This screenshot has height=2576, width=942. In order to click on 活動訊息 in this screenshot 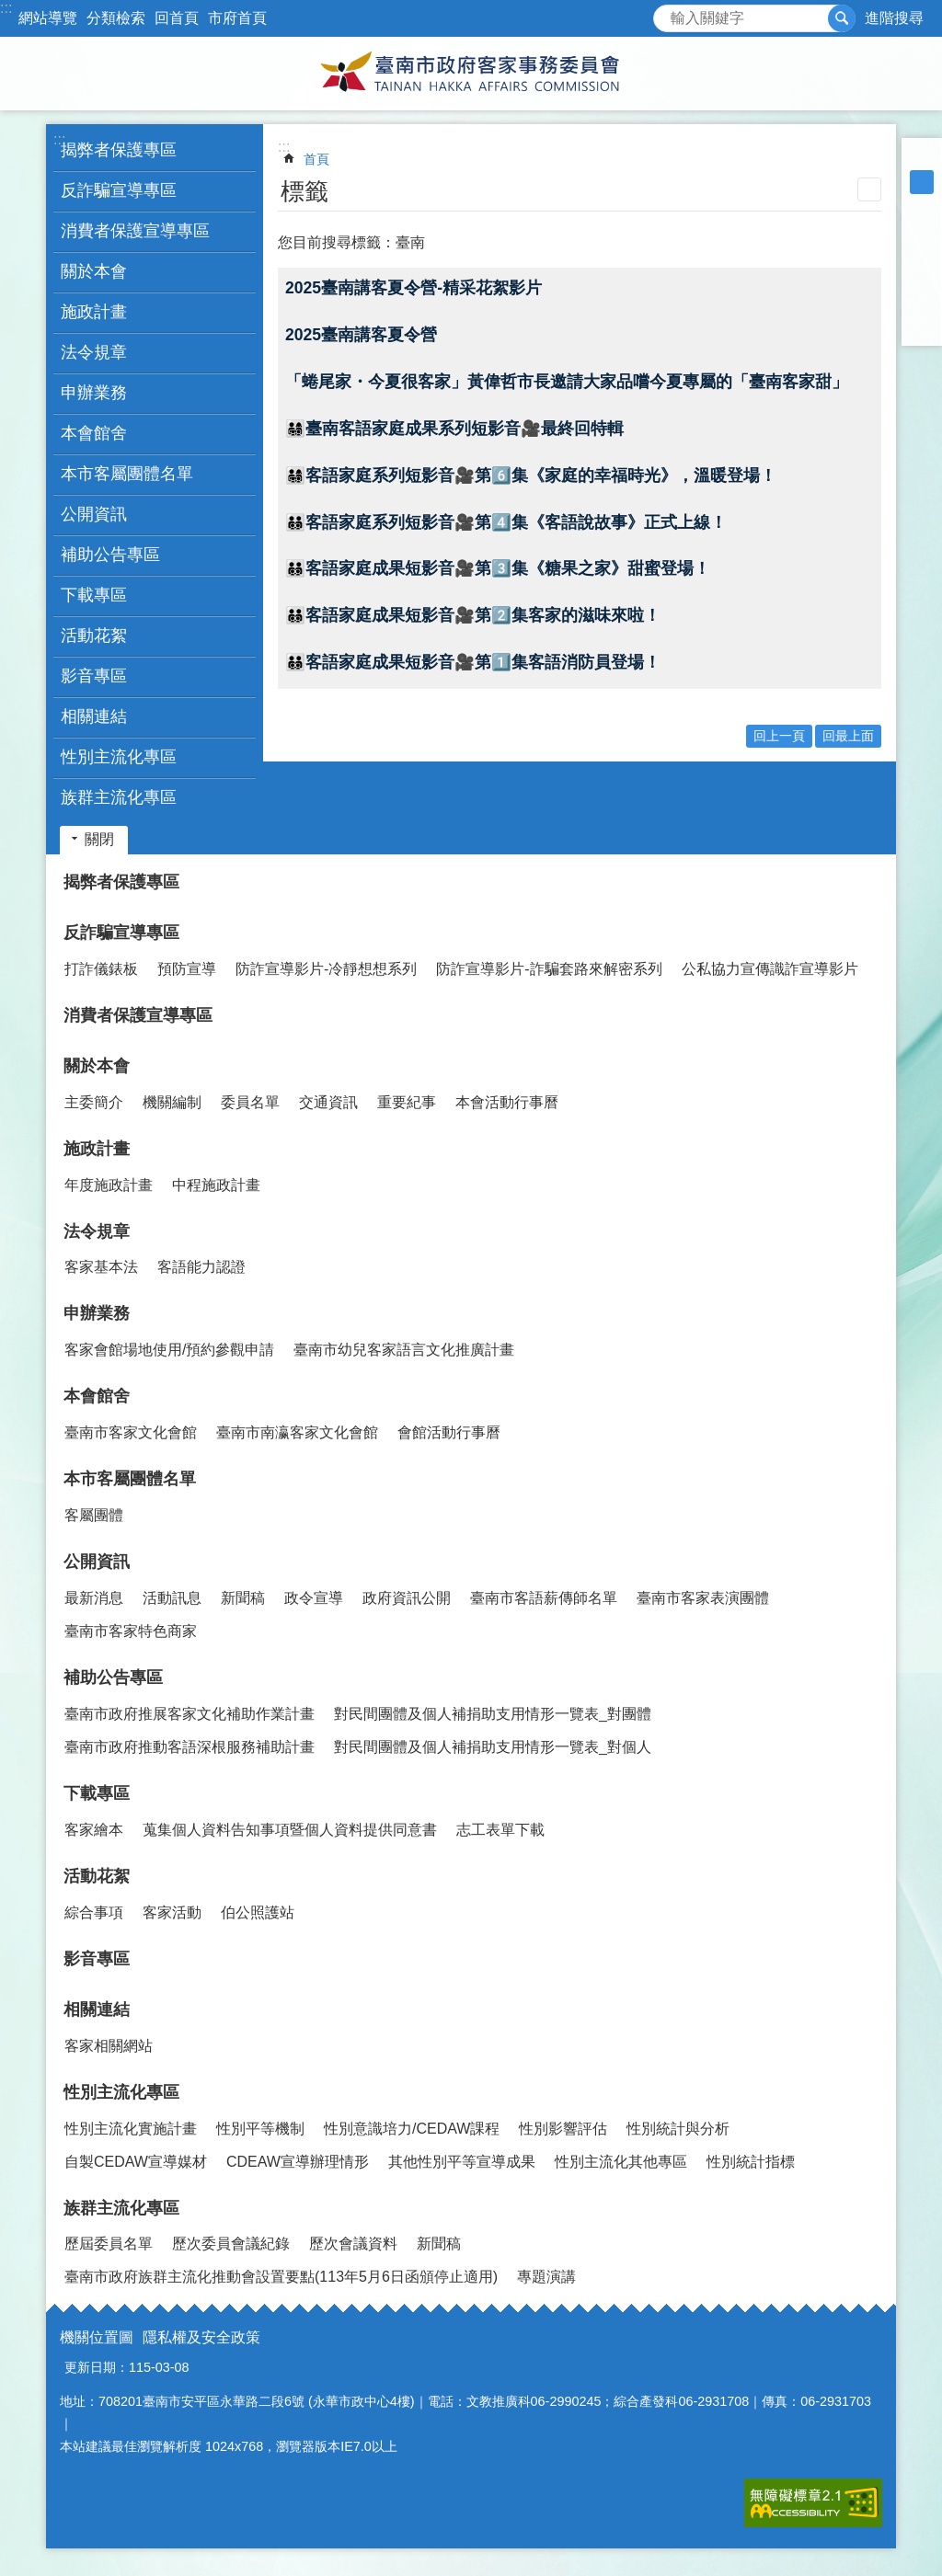, I will do `click(172, 1598)`.